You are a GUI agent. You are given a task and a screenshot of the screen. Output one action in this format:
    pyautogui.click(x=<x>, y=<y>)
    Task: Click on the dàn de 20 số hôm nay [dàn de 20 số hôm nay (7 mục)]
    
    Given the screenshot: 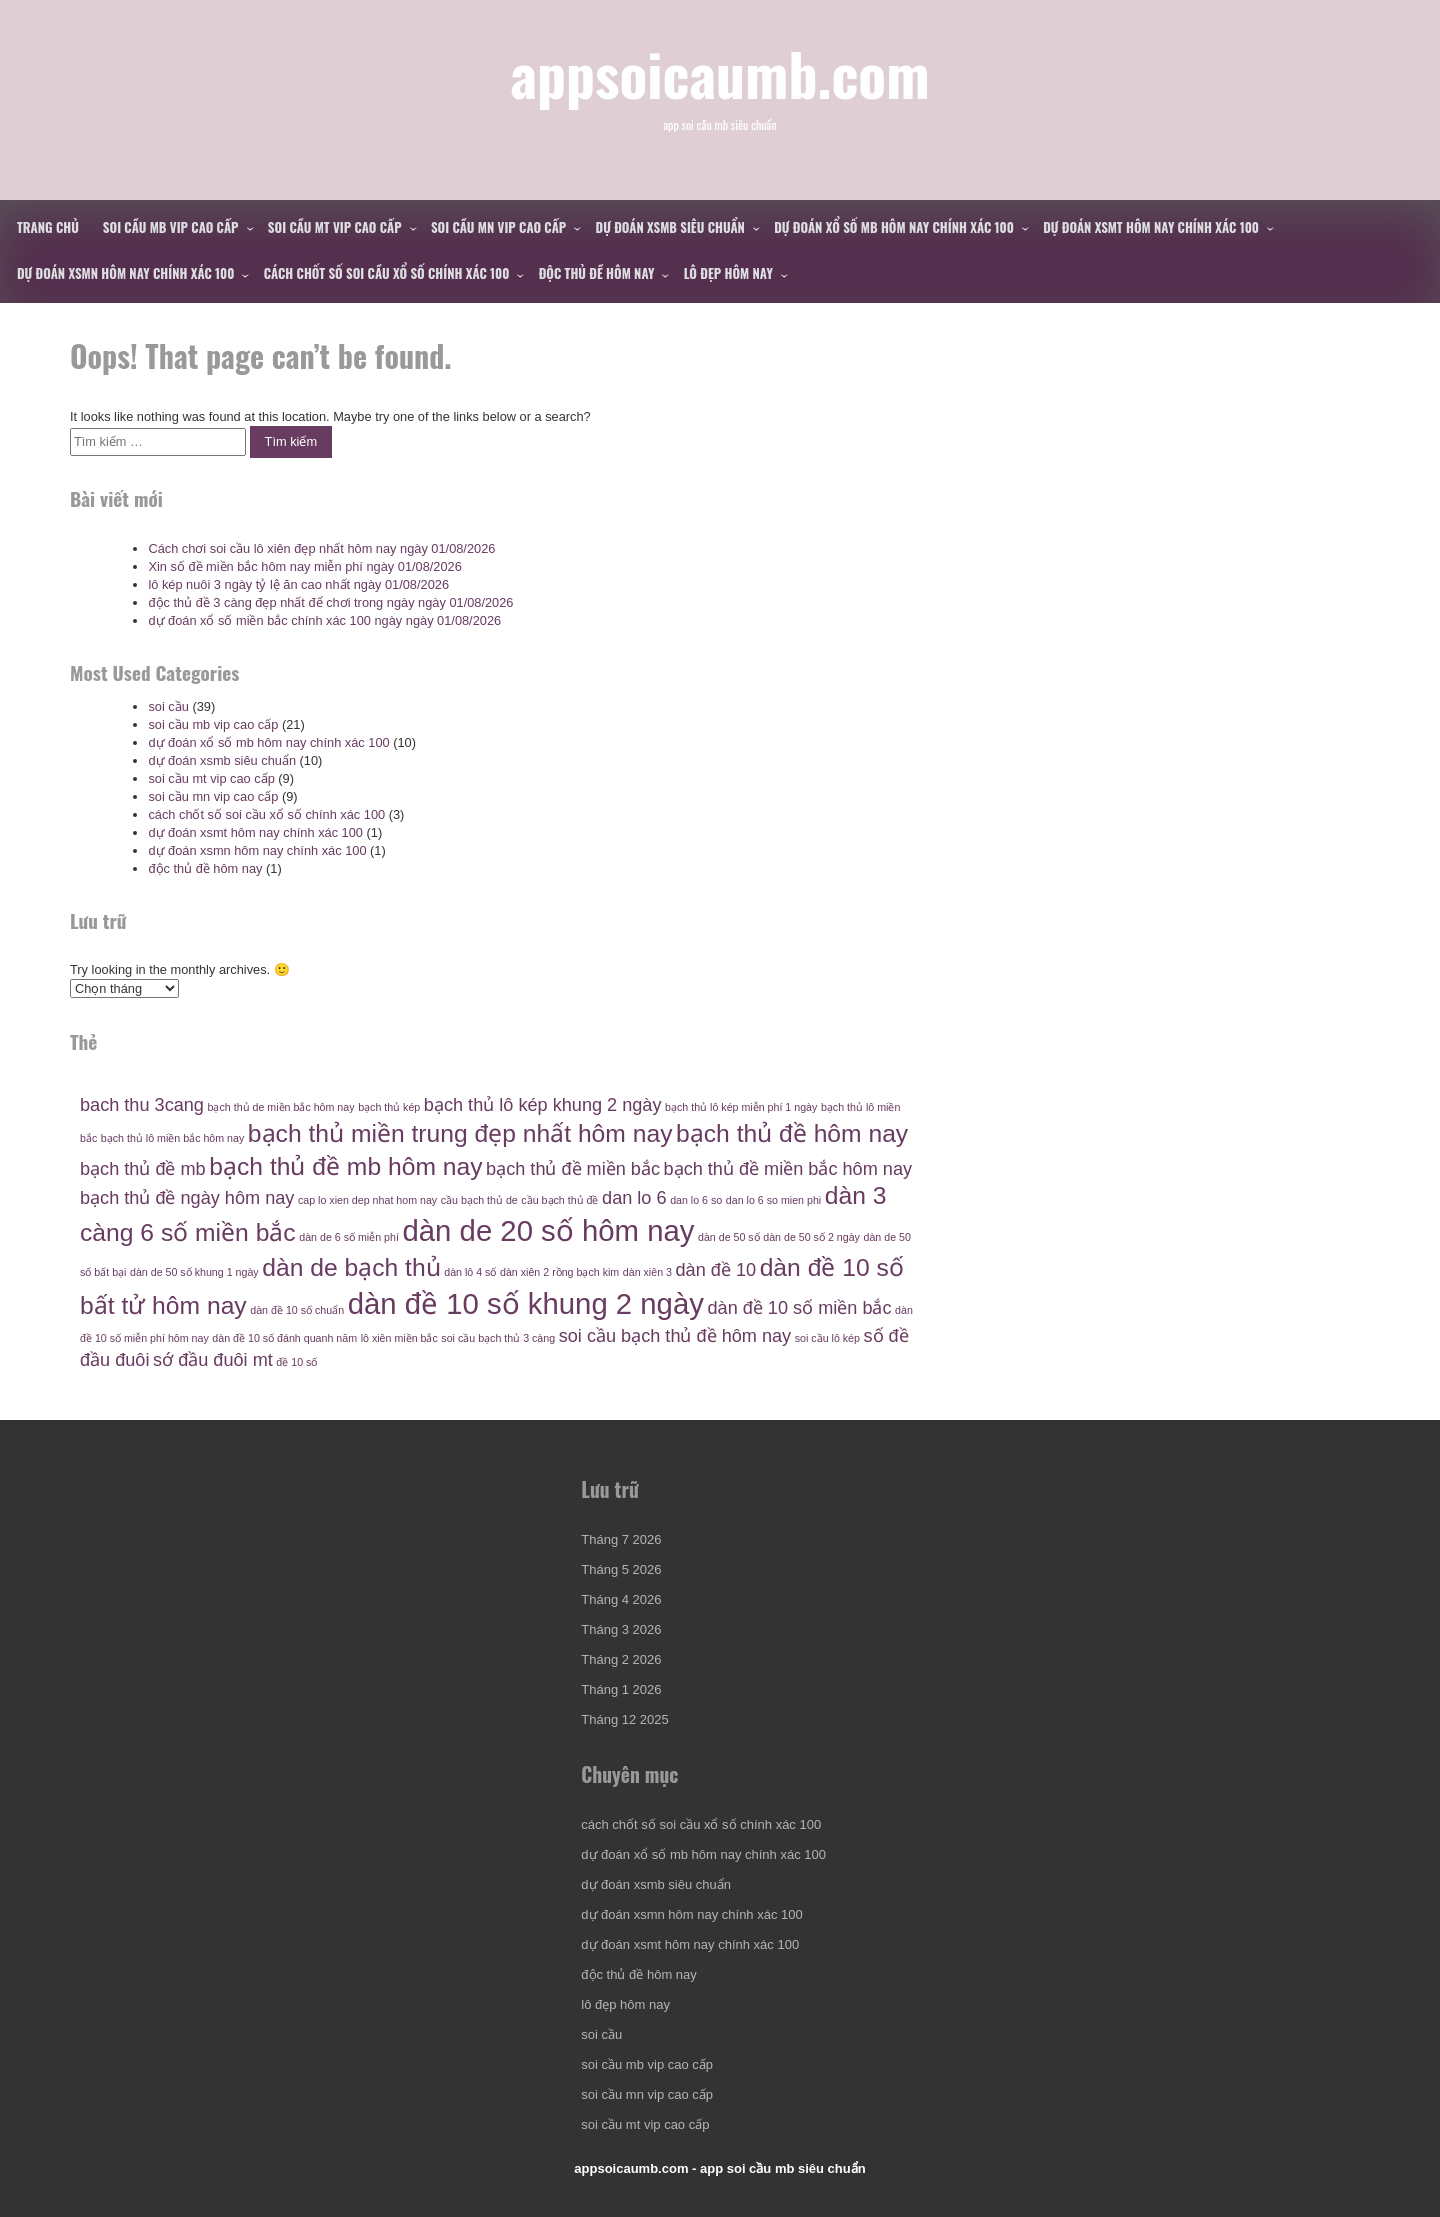 What is the action you would take?
    pyautogui.click(x=549, y=1230)
    